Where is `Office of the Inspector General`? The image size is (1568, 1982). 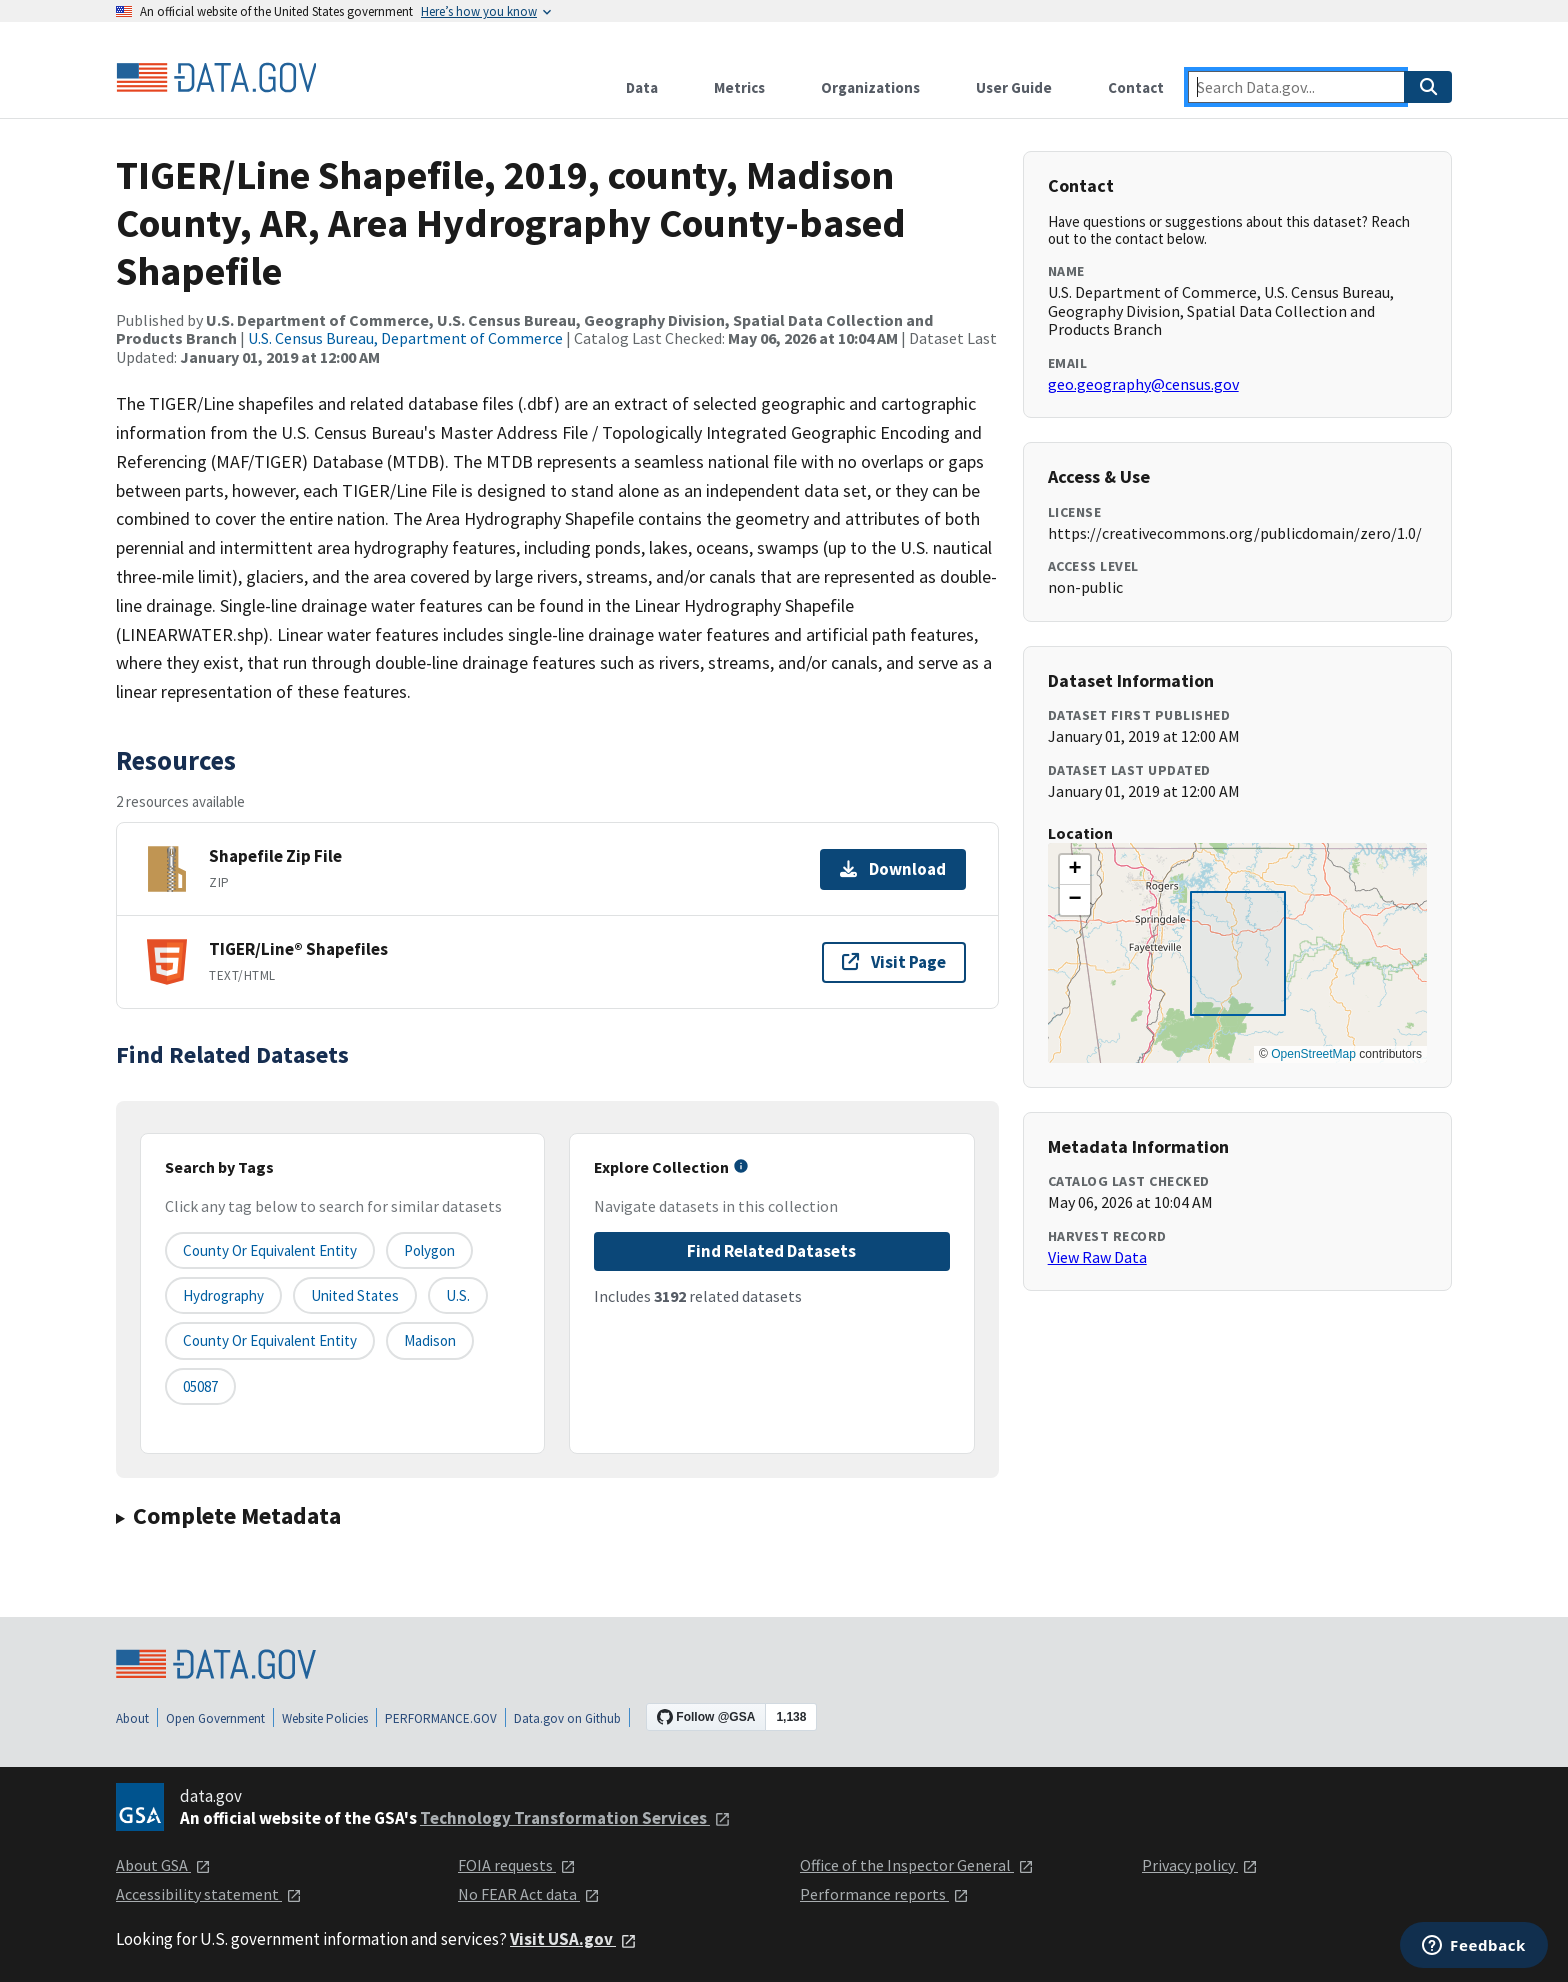
Office of the Inspector General is located at coordinates (917, 1865).